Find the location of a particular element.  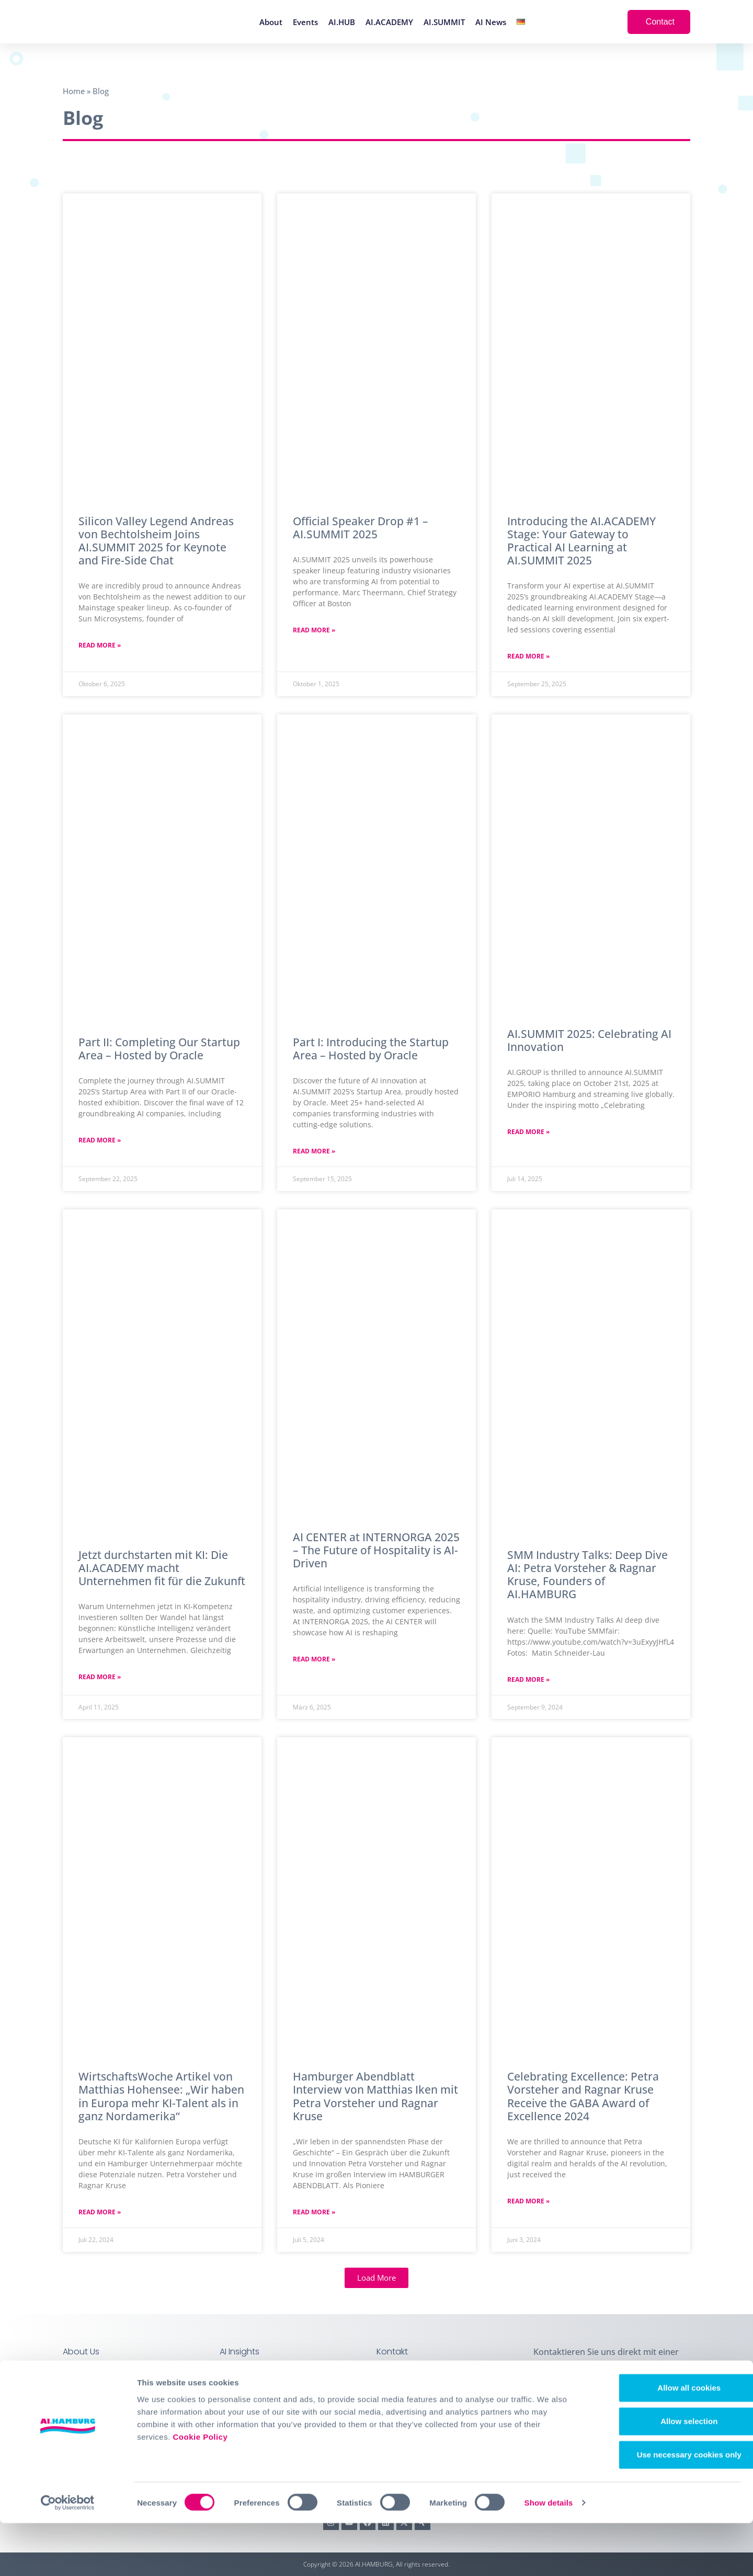

[Cookiebot by Usercentrics - opens in a new window] is located at coordinates (67, 2555).